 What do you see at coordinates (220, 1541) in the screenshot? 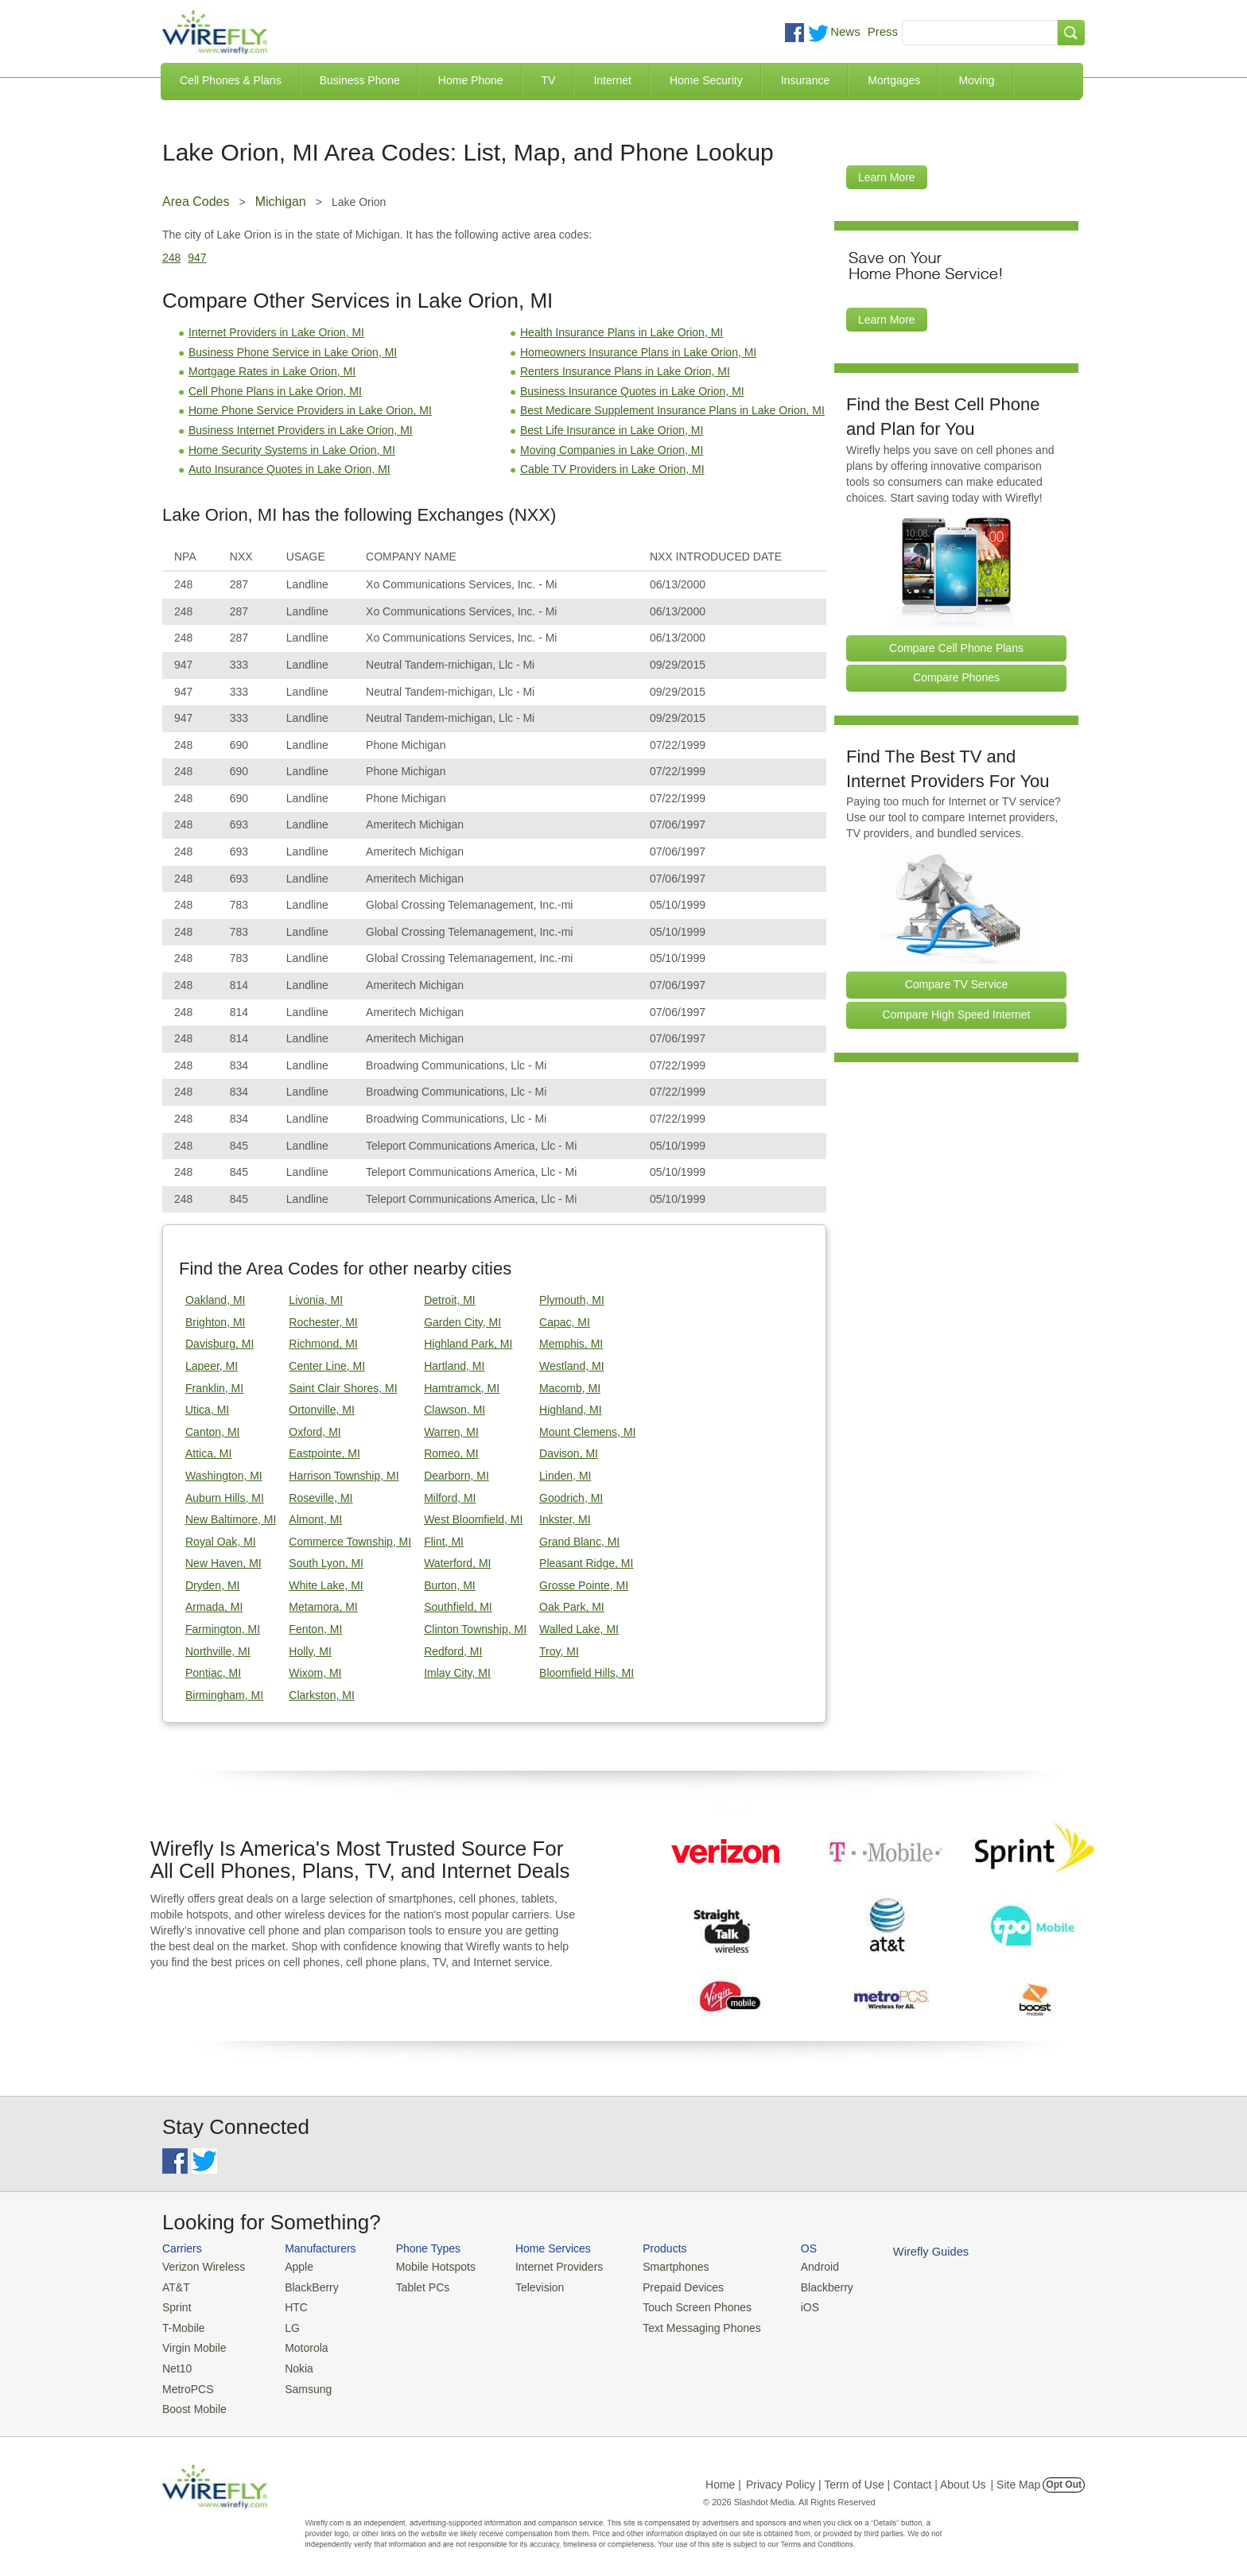
I see `Royal Oak, MI` at bounding box center [220, 1541].